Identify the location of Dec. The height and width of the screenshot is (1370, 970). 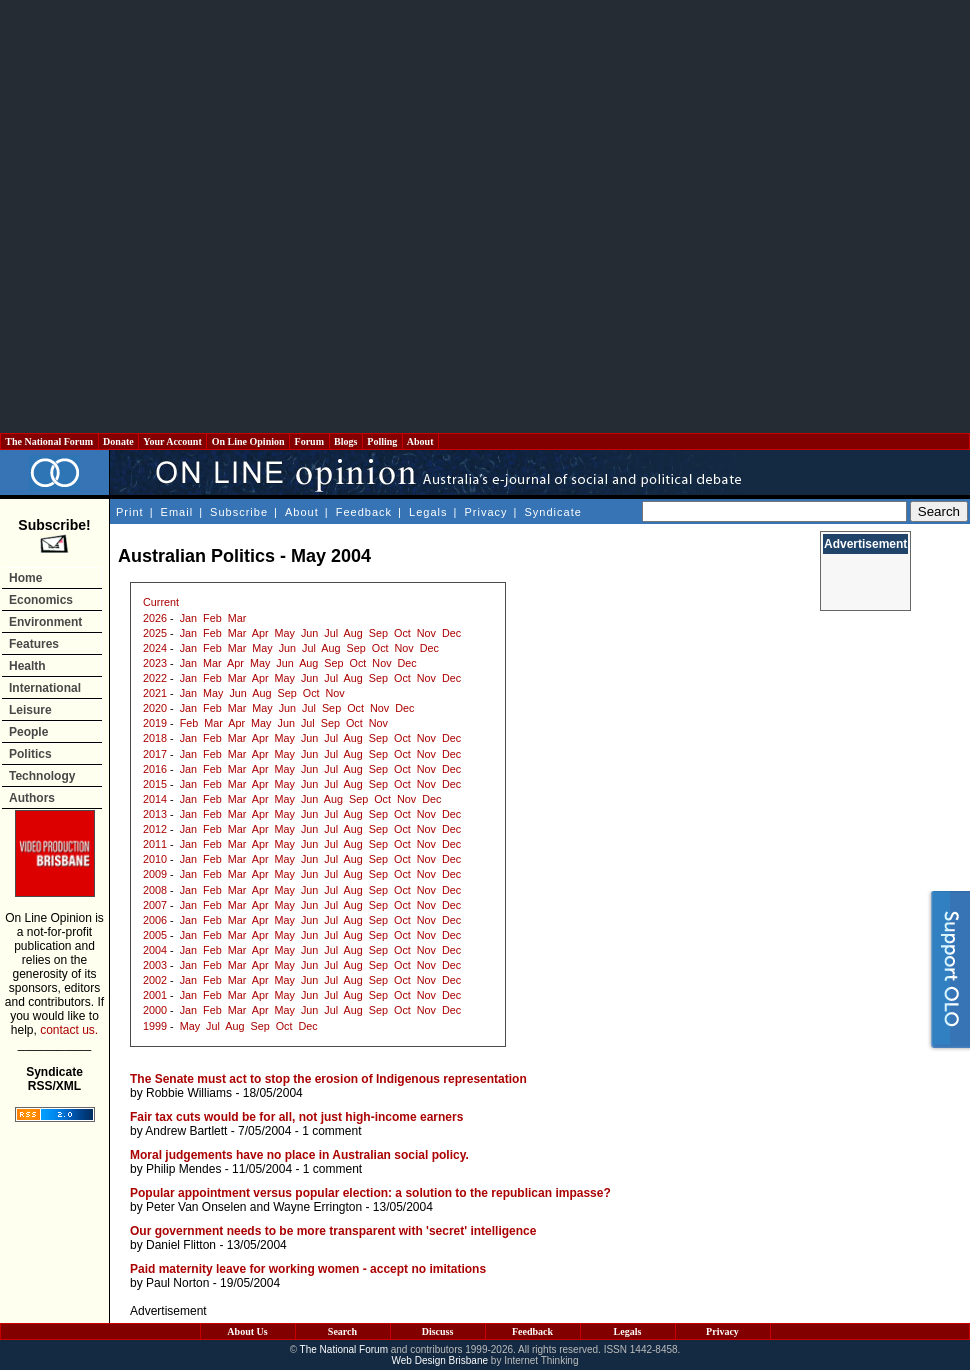
(451, 633).